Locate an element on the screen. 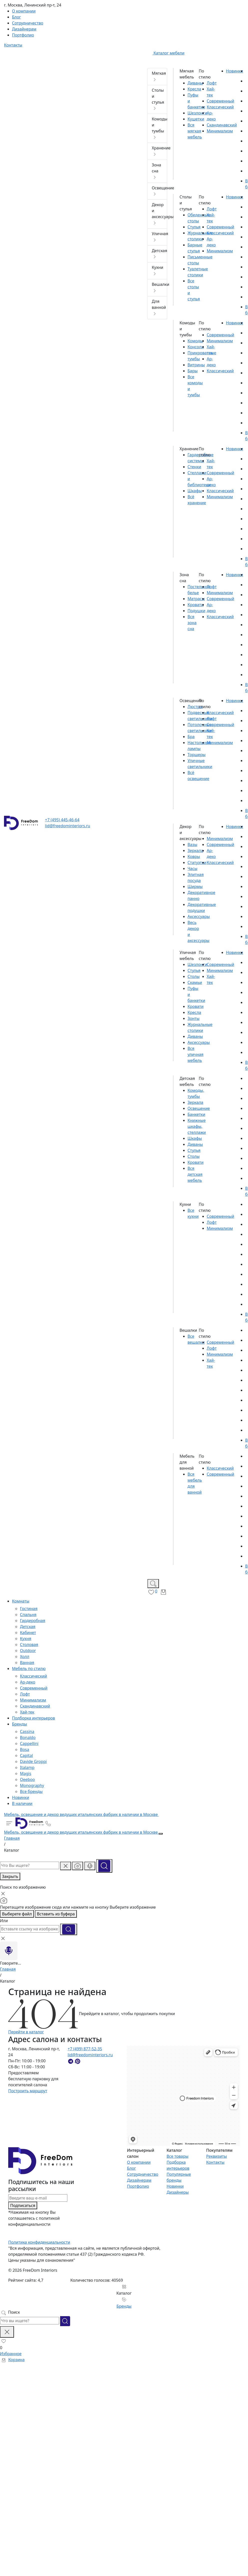 The image size is (248, 2576). Monography is located at coordinates (32, 1785).